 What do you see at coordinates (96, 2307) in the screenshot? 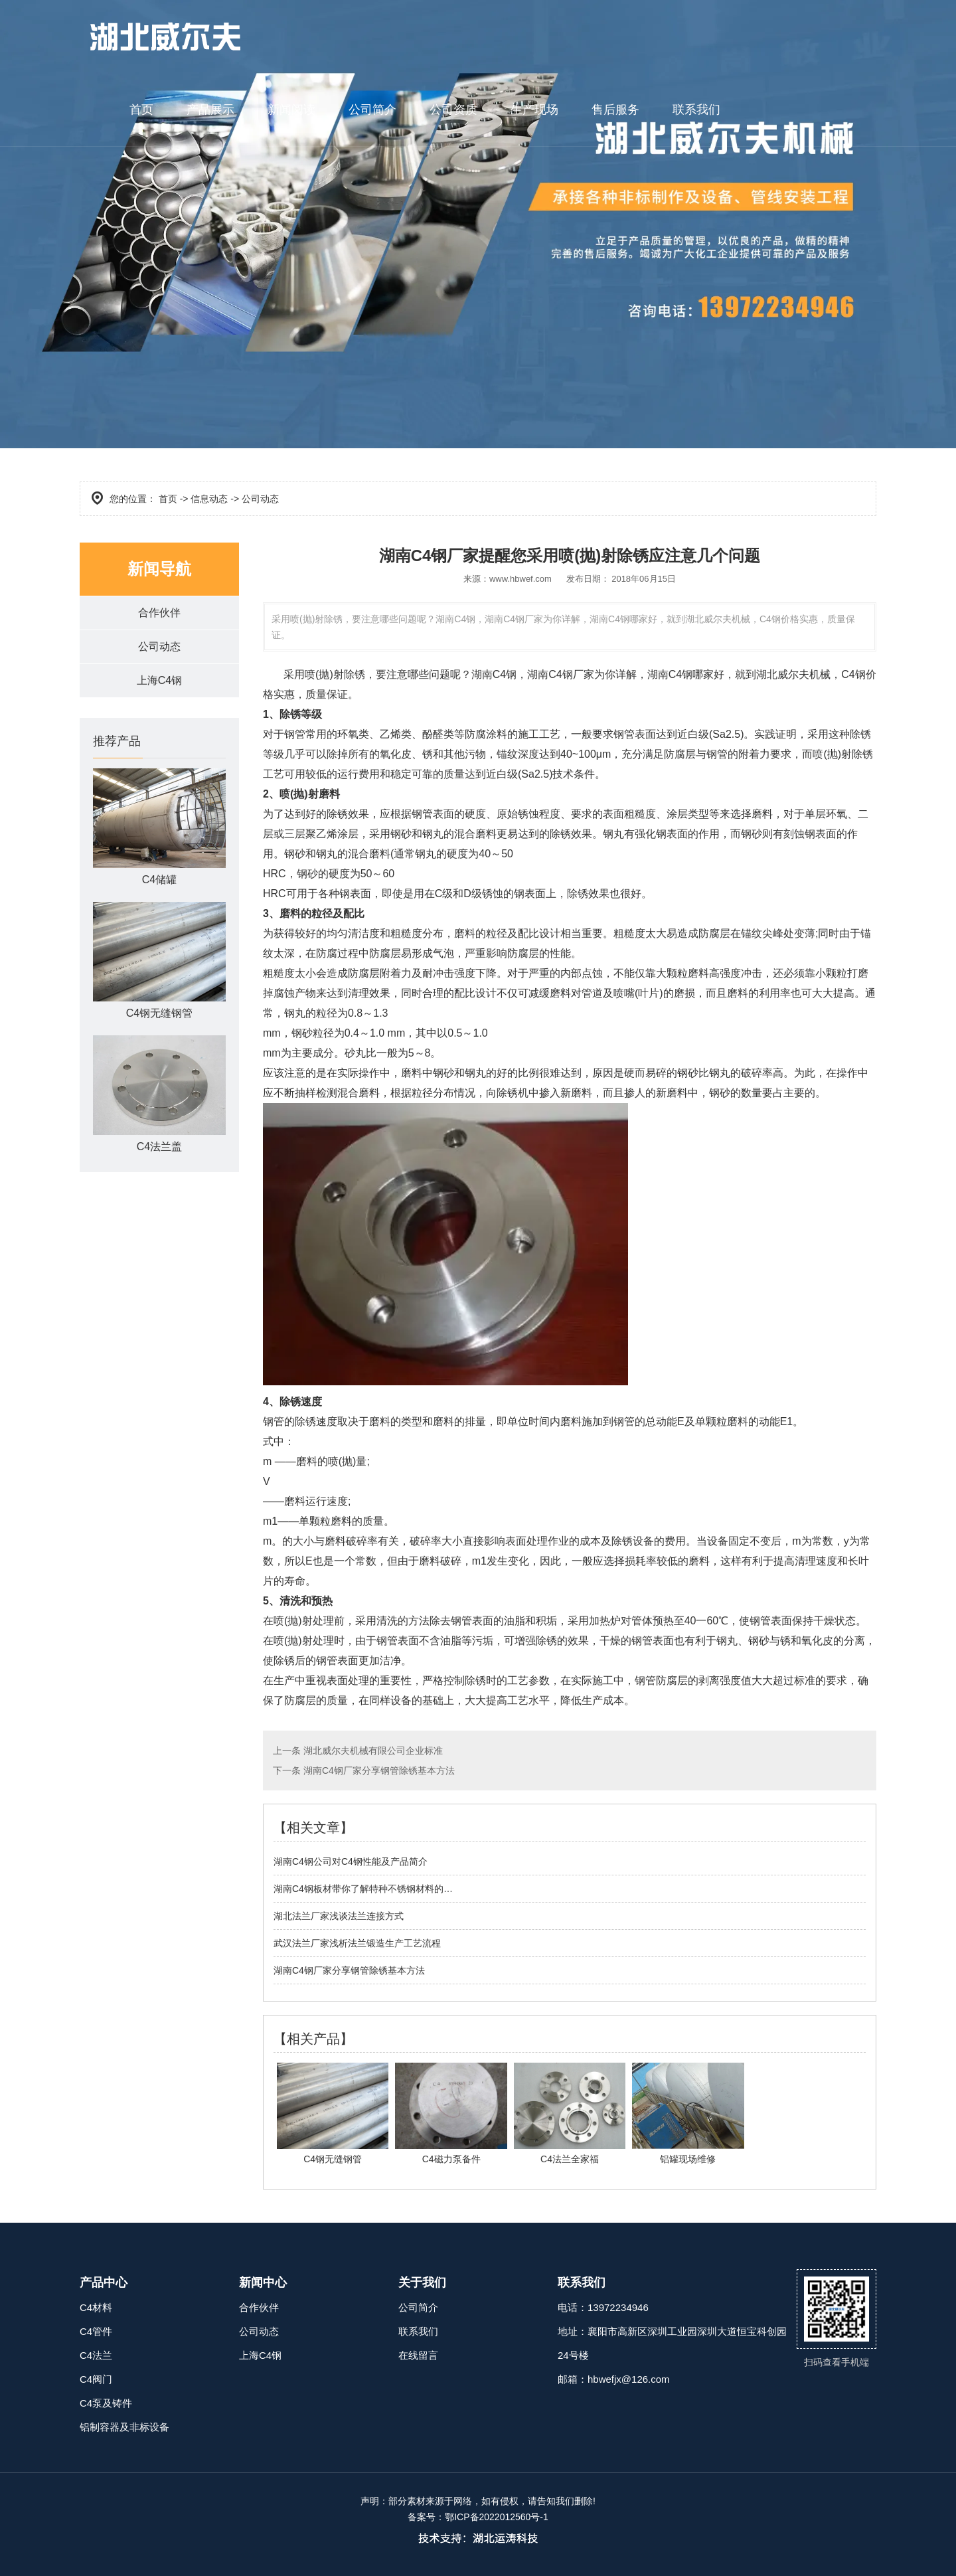
I see `C4材料` at bounding box center [96, 2307].